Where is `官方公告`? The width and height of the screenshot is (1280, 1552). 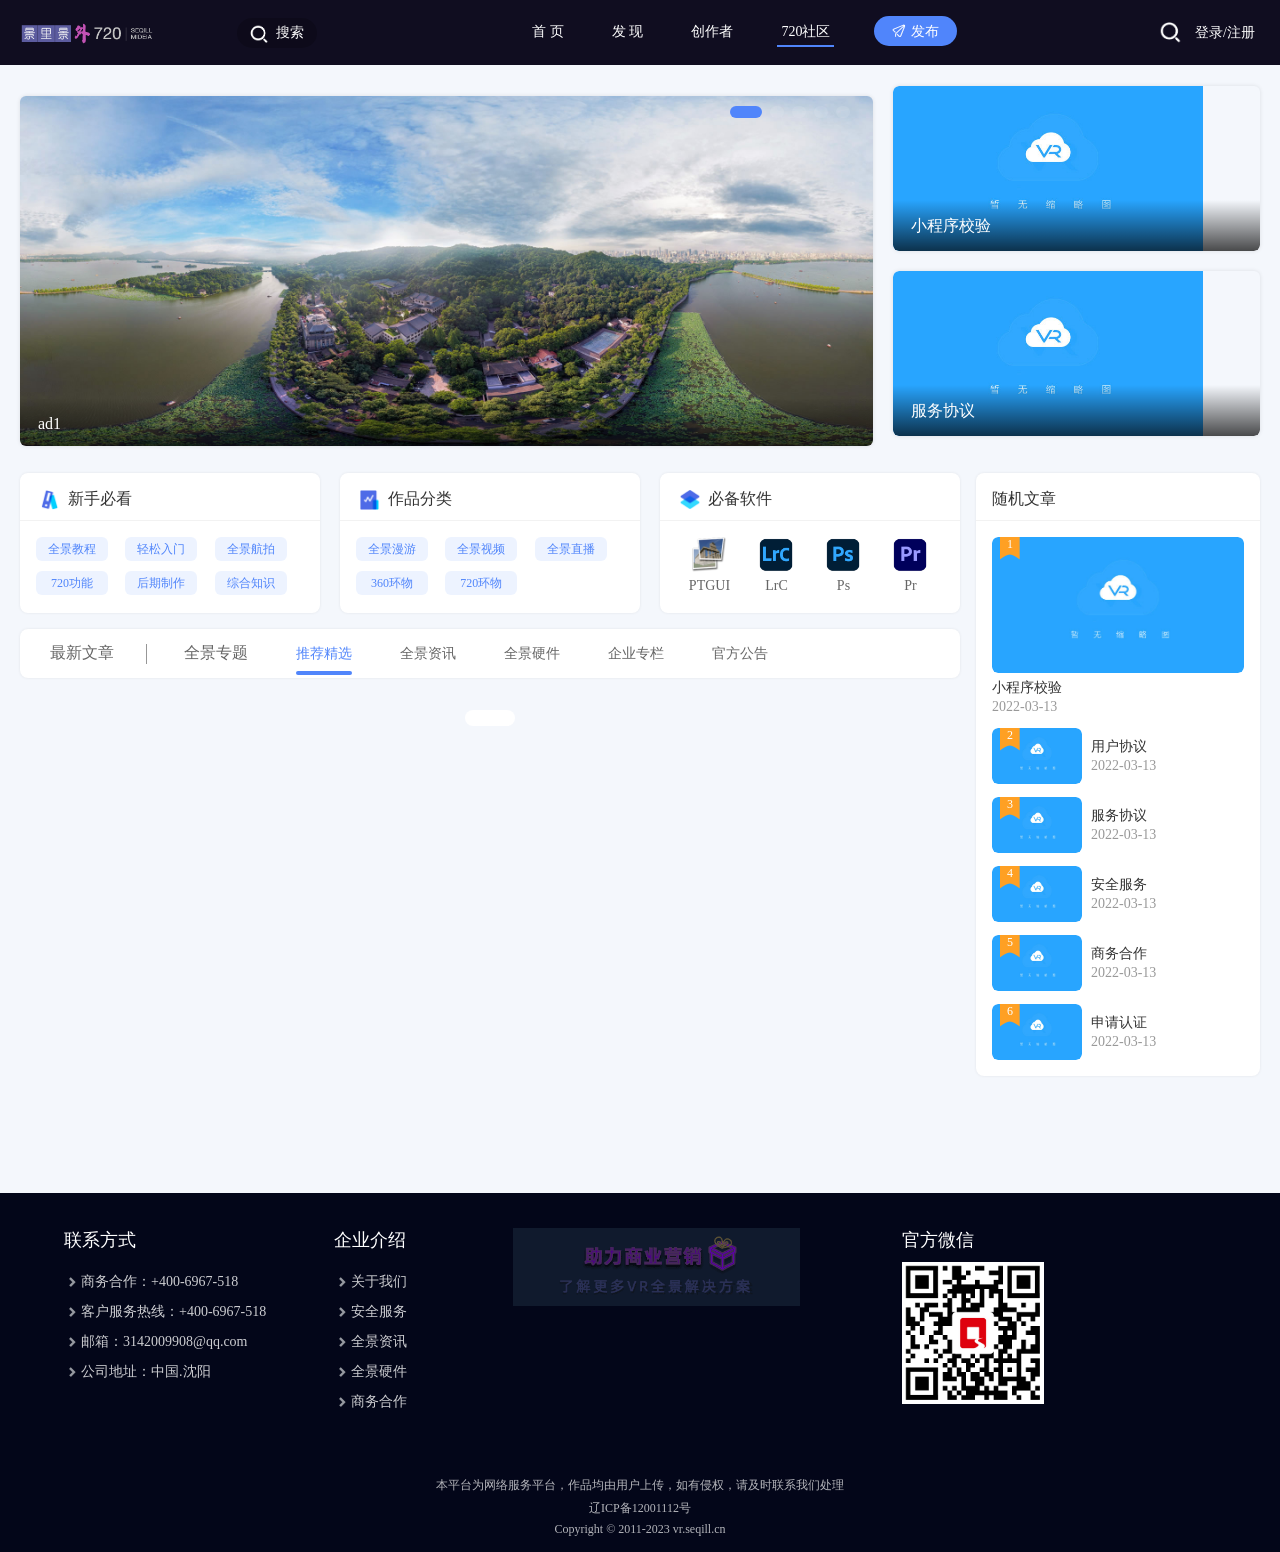 官方公告 is located at coordinates (740, 653).